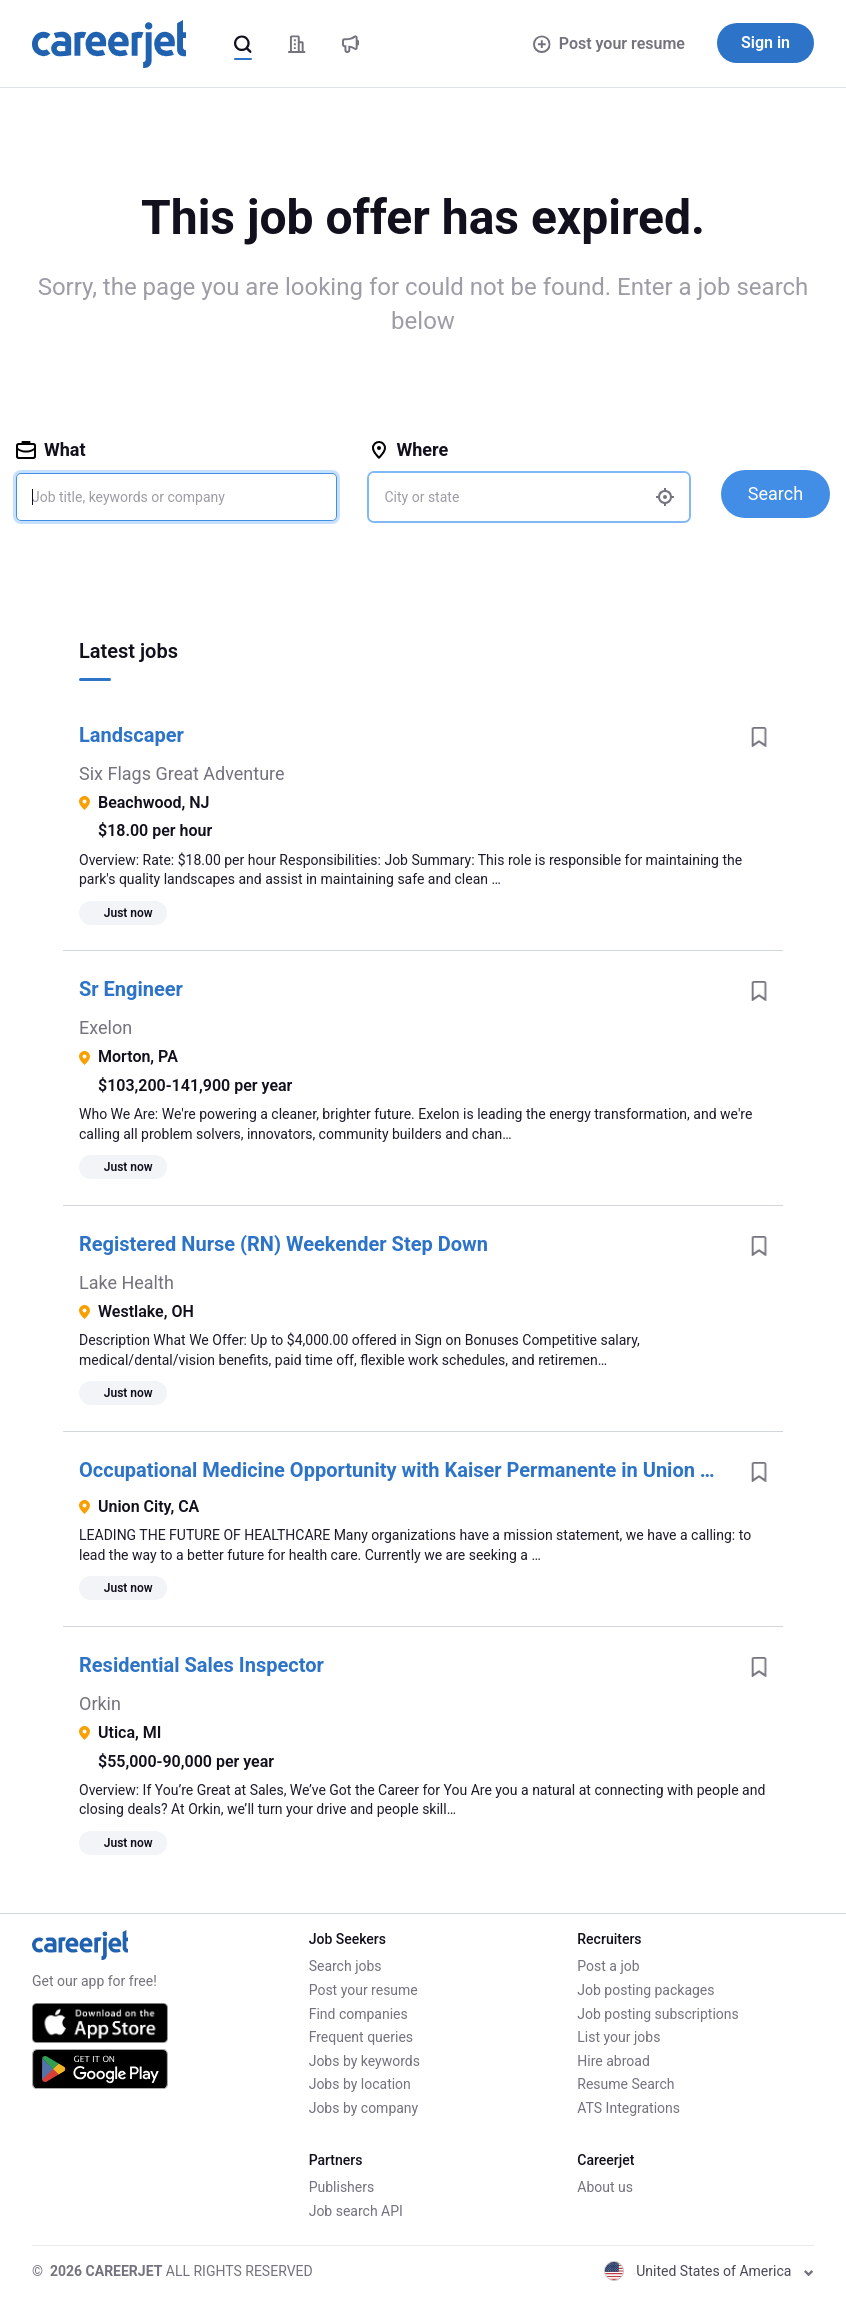 The height and width of the screenshot is (2298, 846). Describe the element at coordinates (609, 43) in the screenshot. I see `Post your resume` at that location.